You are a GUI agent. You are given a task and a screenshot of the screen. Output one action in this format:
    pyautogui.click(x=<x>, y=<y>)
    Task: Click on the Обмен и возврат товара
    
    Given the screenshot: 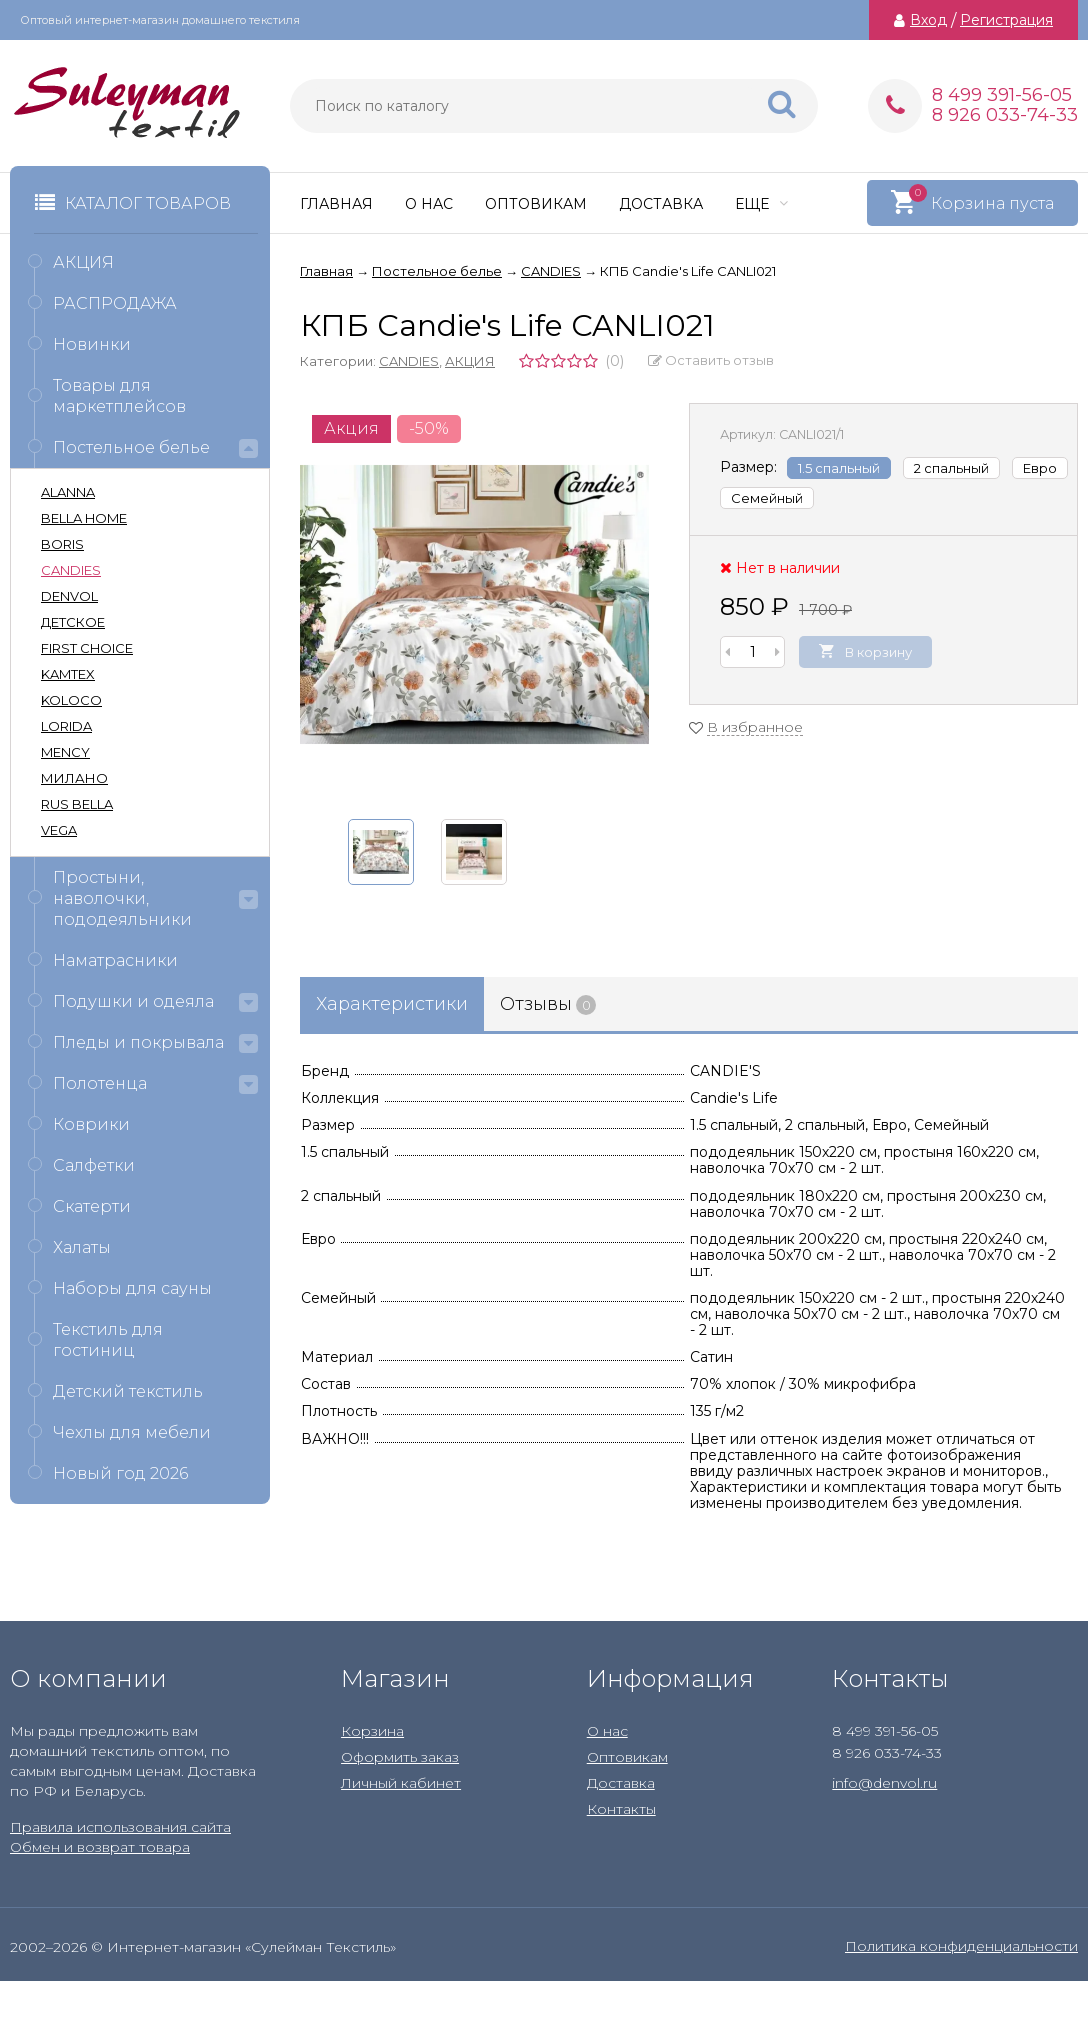 What is the action you would take?
    pyautogui.click(x=100, y=1847)
    